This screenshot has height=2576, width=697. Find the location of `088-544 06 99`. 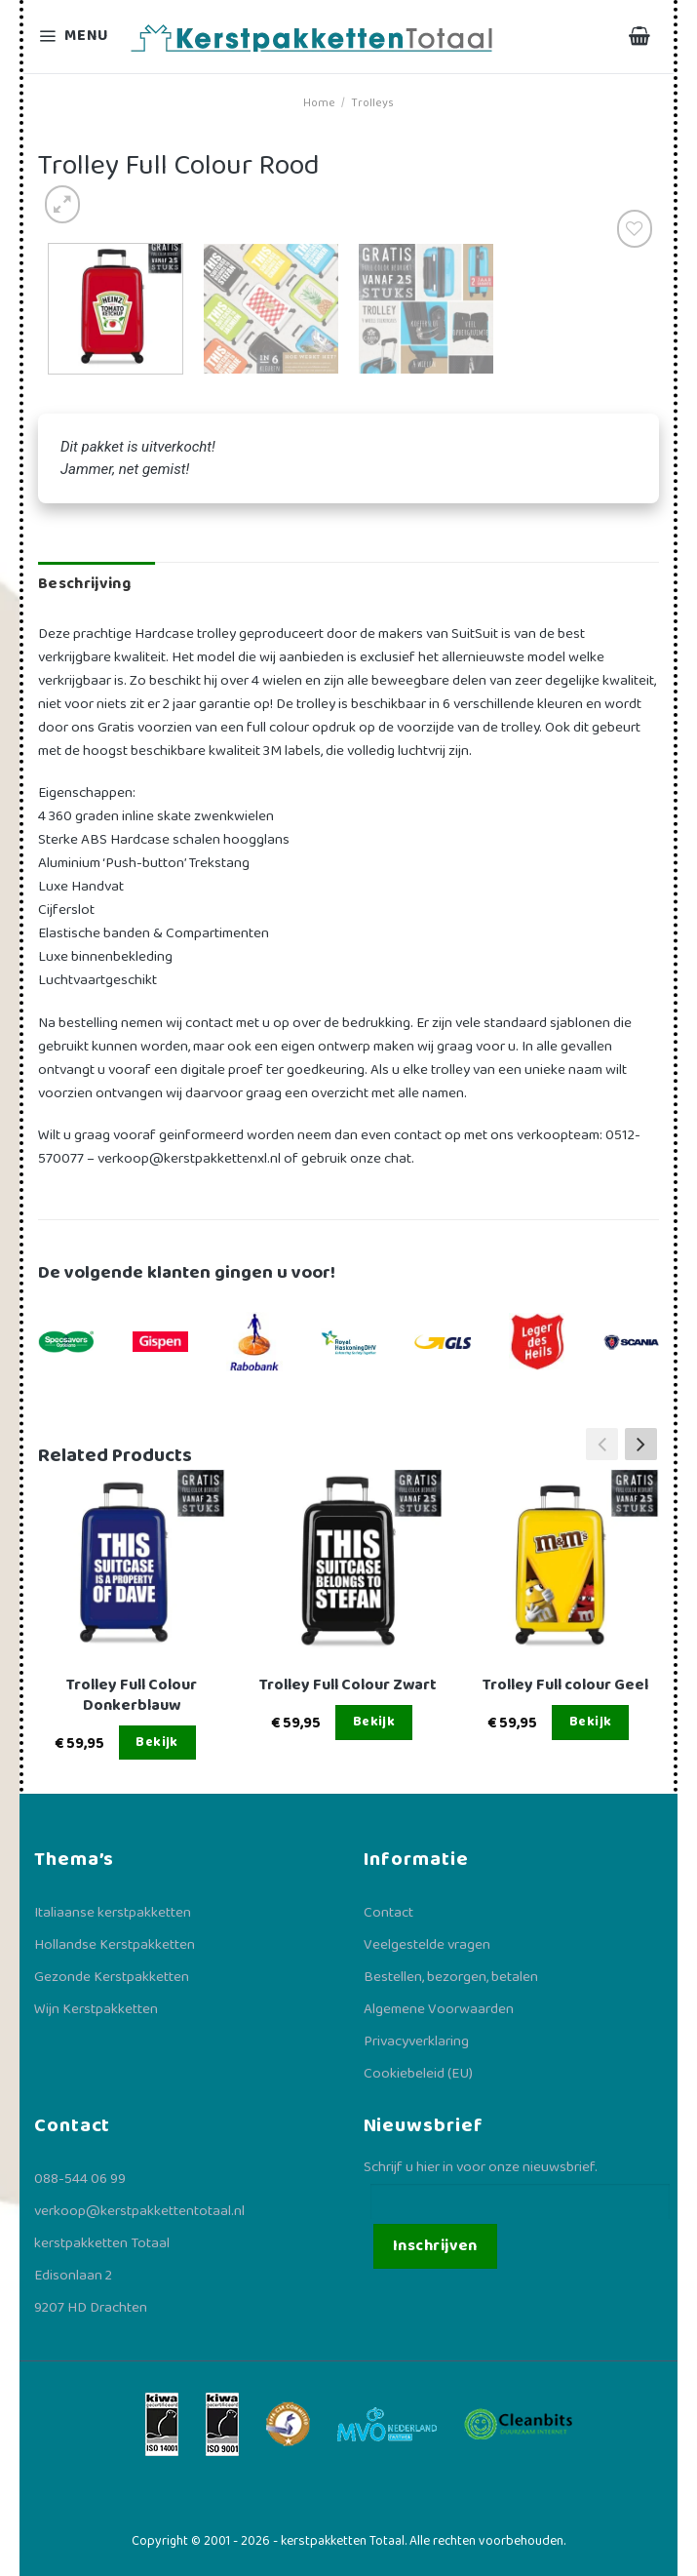

088-544 06 99 is located at coordinates (80, 2179).